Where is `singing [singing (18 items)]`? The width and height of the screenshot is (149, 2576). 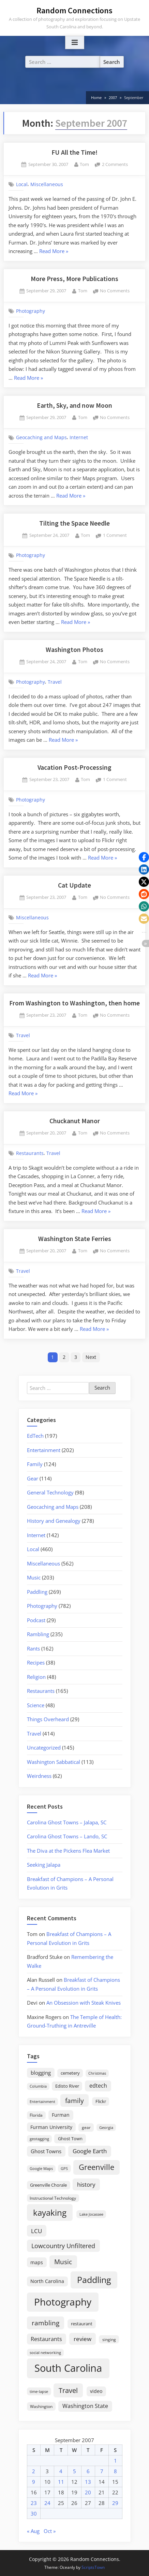 singing [singing (18 items)] is located at coordinates (109, 2339).